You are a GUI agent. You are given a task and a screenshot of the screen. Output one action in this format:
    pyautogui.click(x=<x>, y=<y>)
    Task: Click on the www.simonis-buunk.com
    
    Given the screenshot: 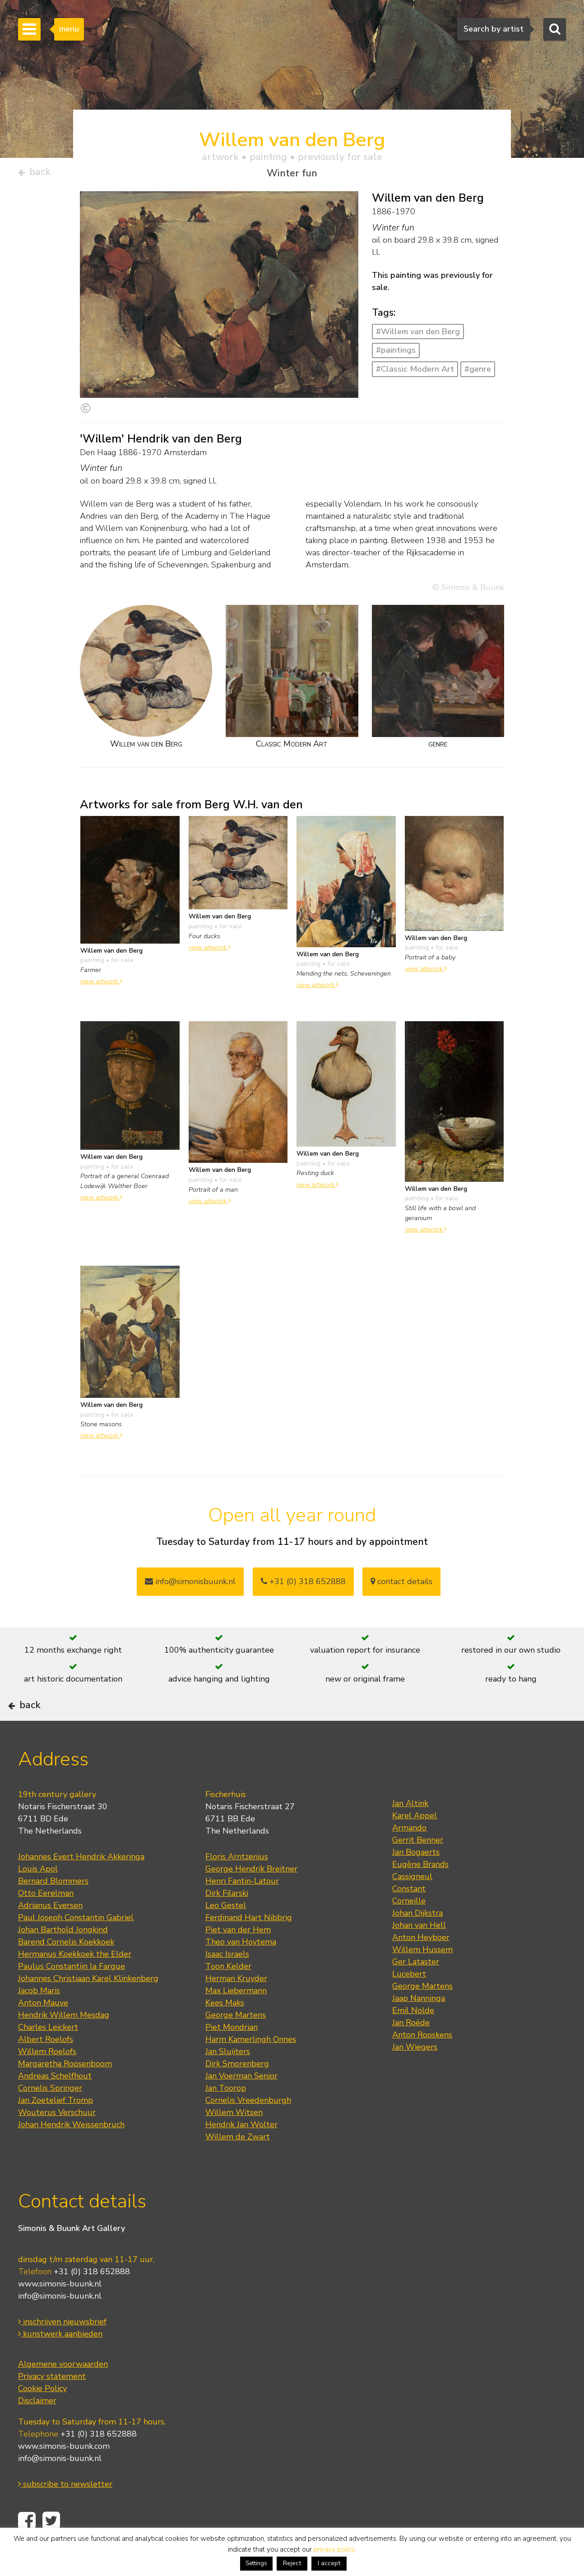 What is the action you would take?
    pyautogui.click(x=64, y=2472)
    